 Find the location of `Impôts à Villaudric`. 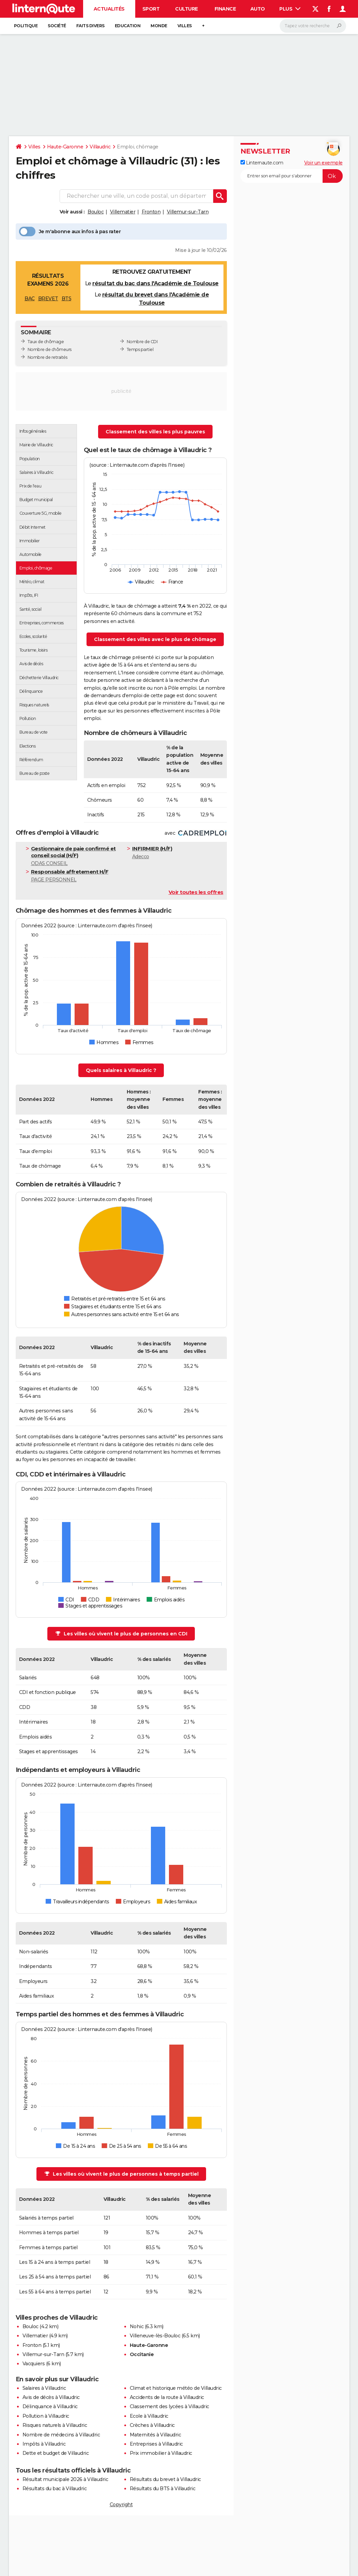

Impôts à Villaudric is located at coordinates (44, 2444).